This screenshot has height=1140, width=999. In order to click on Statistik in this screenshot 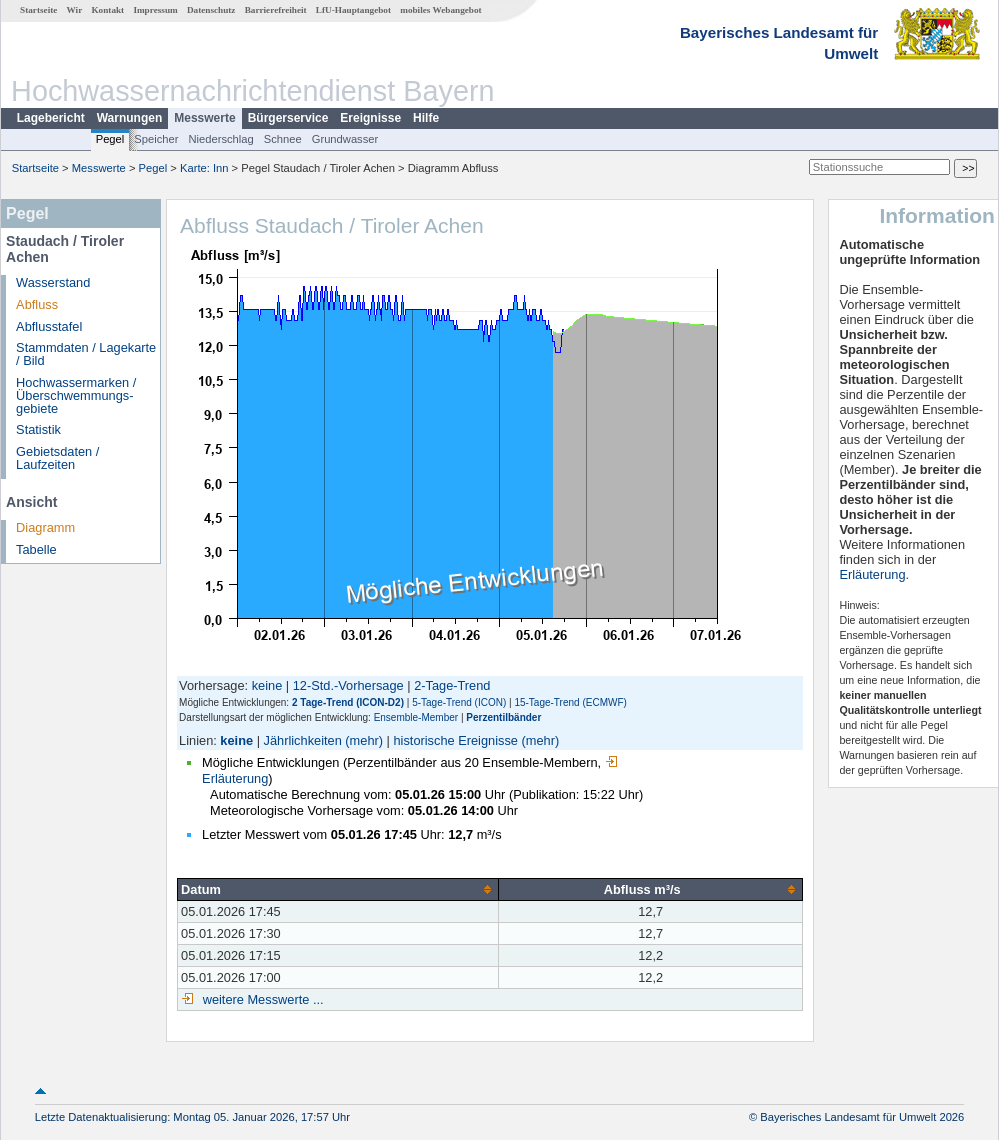, I will do `click(38, 429)`.